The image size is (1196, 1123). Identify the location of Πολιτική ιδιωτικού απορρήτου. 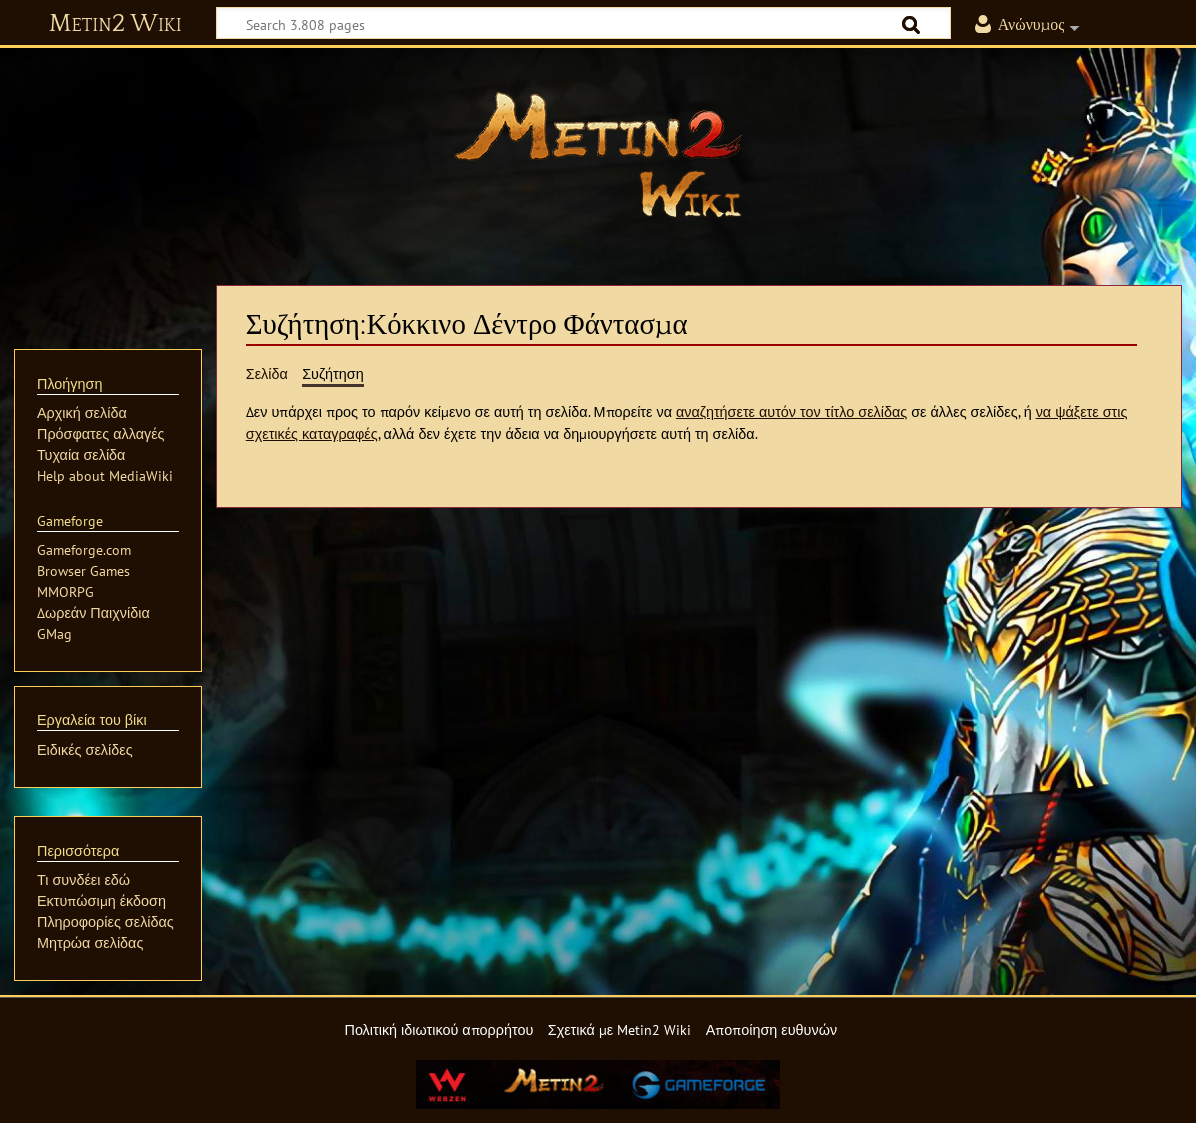
(438, 1029).